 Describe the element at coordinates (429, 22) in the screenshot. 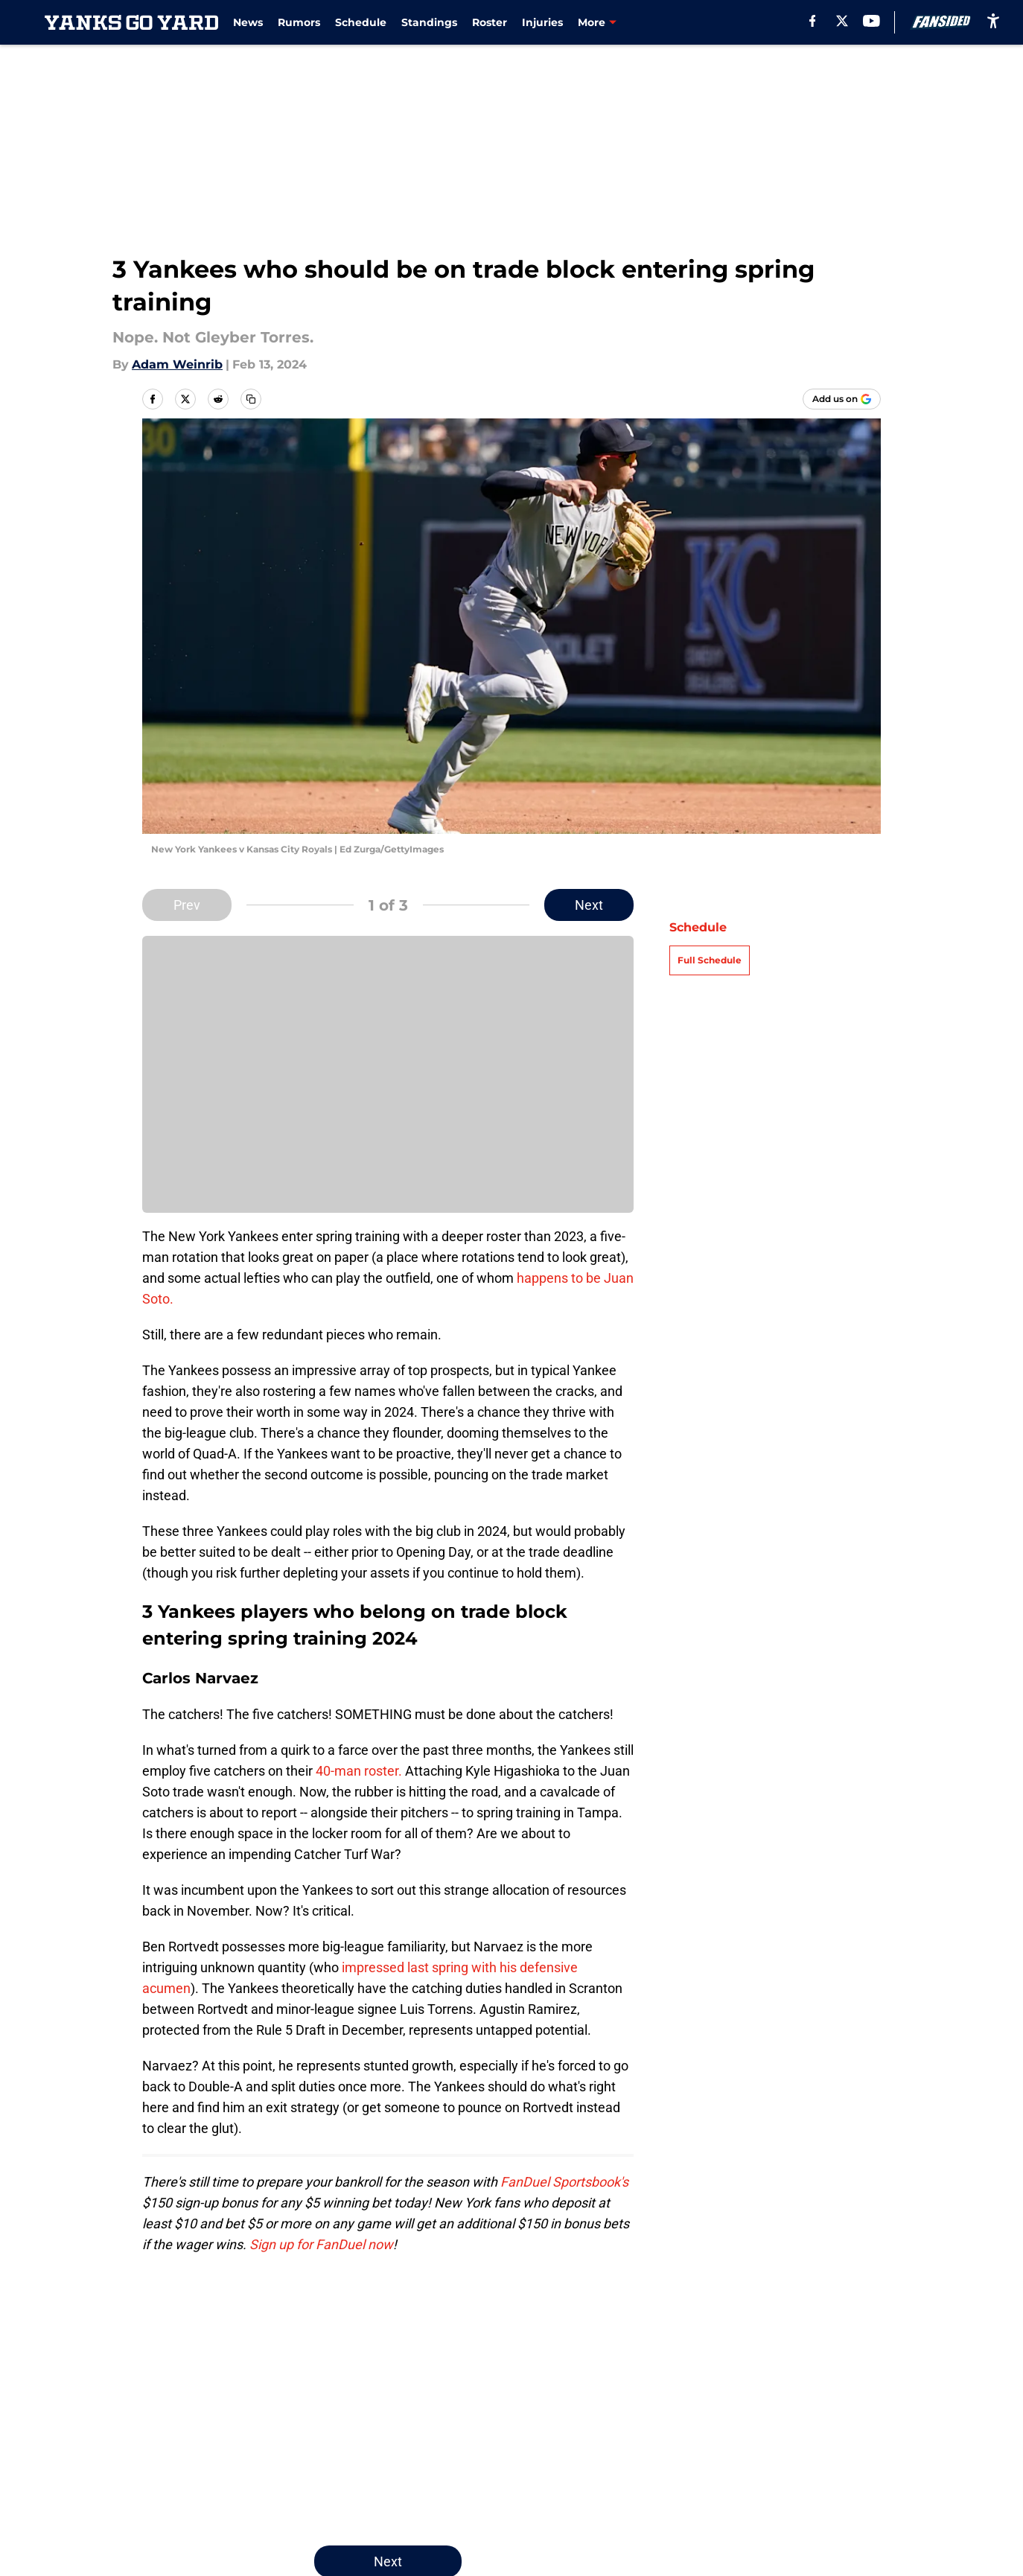

I see `Standings` at that location.